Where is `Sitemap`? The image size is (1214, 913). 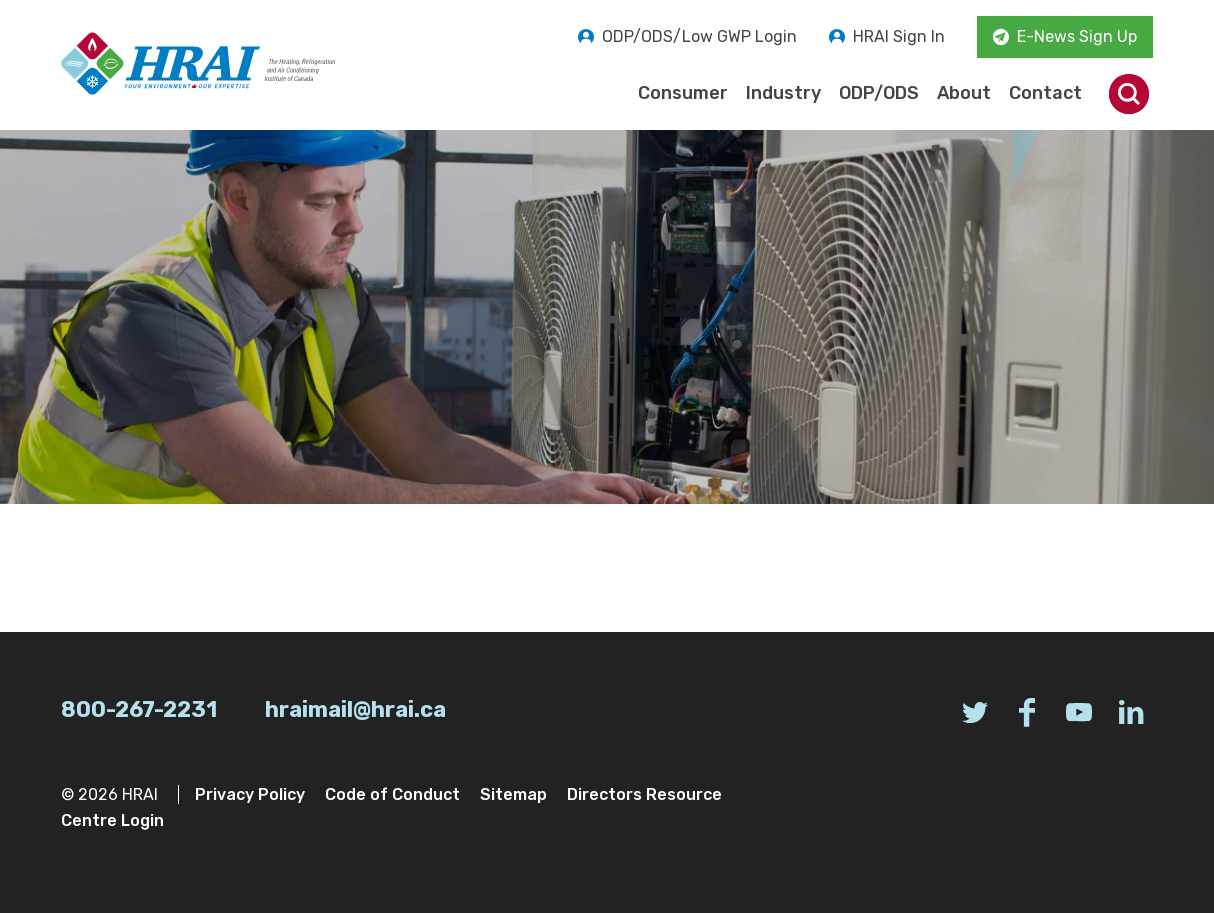 Sitemap is located at coordinates (513, 794).